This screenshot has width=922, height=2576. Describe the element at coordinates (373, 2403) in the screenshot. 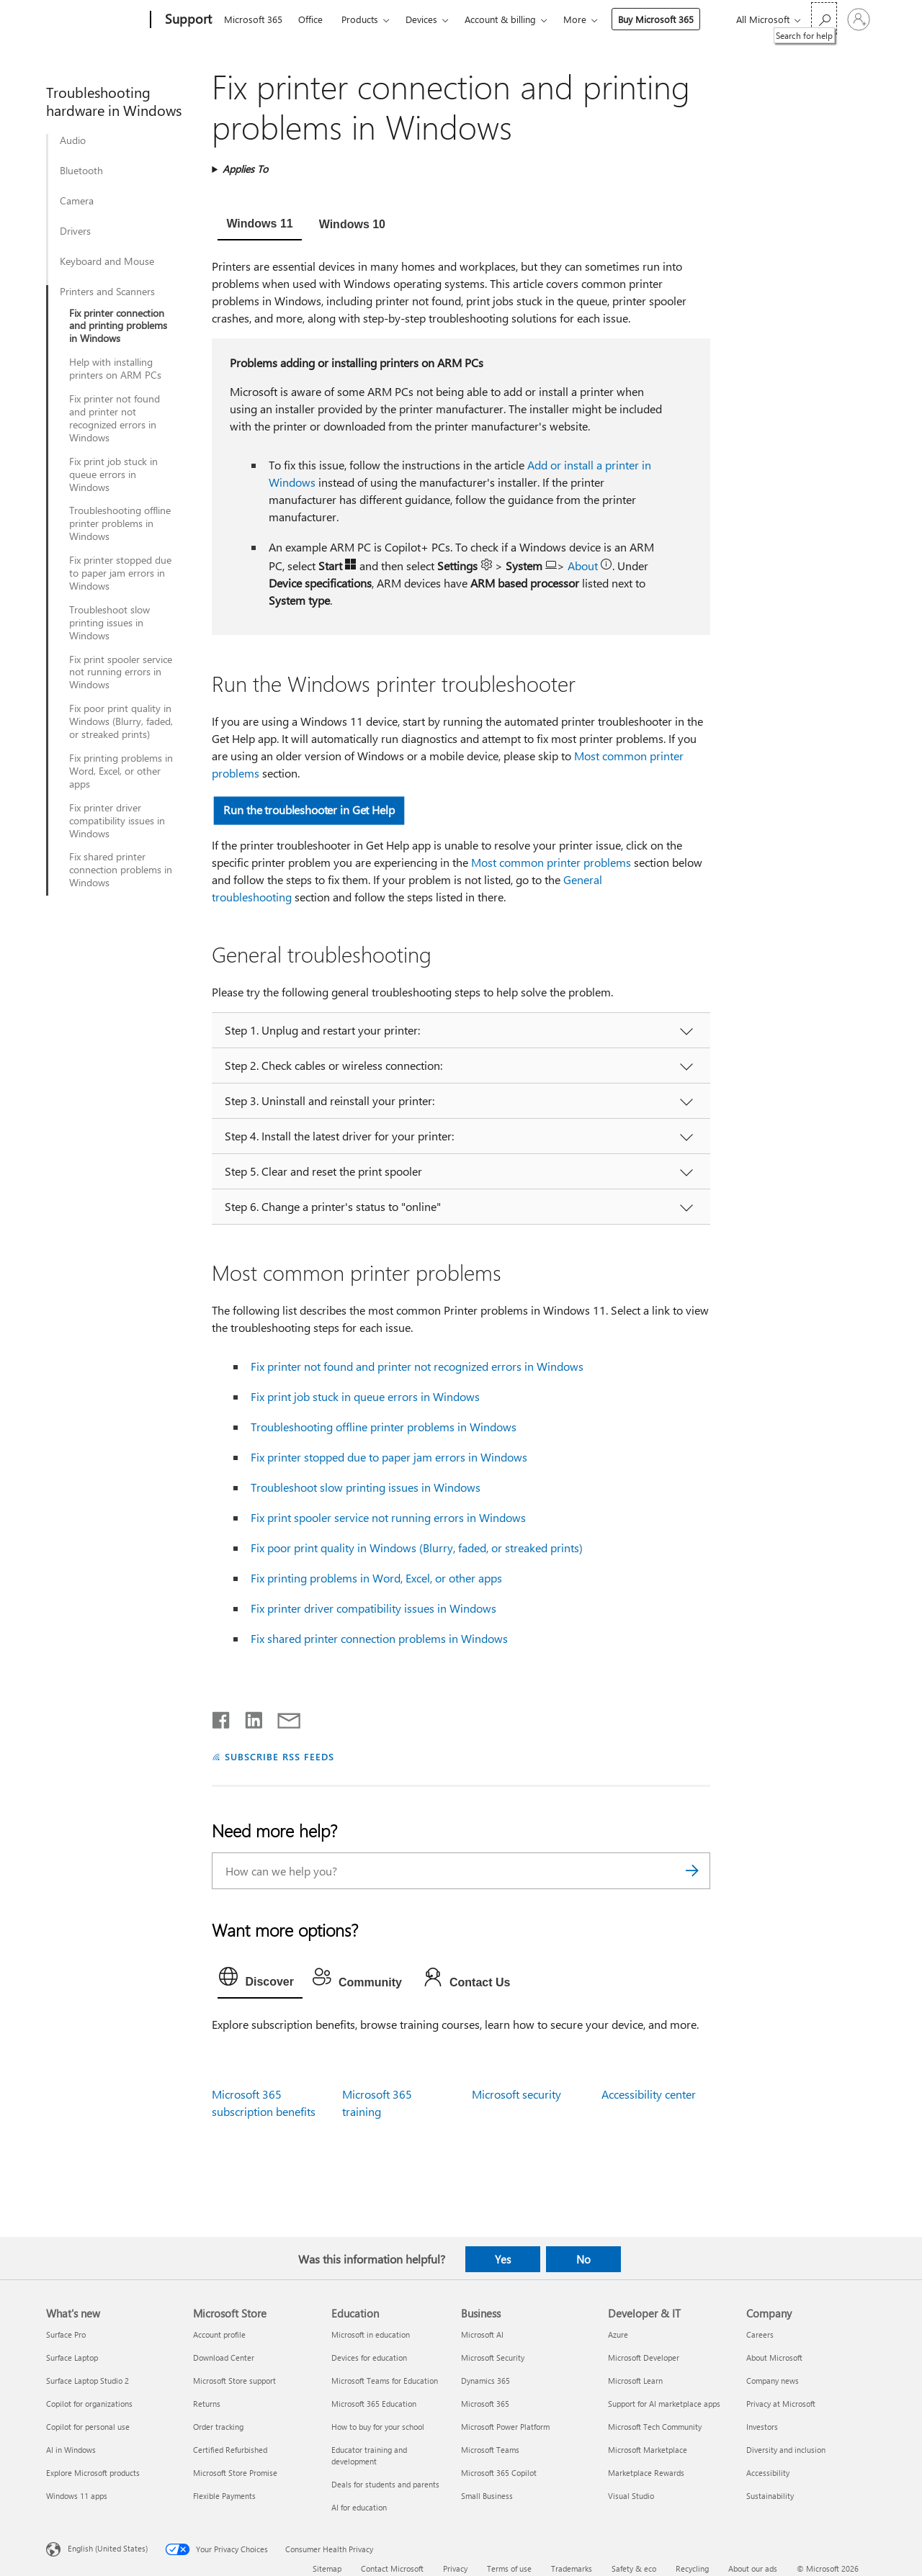

I see `Microsoft 365 Education [Microsoft 365 Education Education]` at that location.